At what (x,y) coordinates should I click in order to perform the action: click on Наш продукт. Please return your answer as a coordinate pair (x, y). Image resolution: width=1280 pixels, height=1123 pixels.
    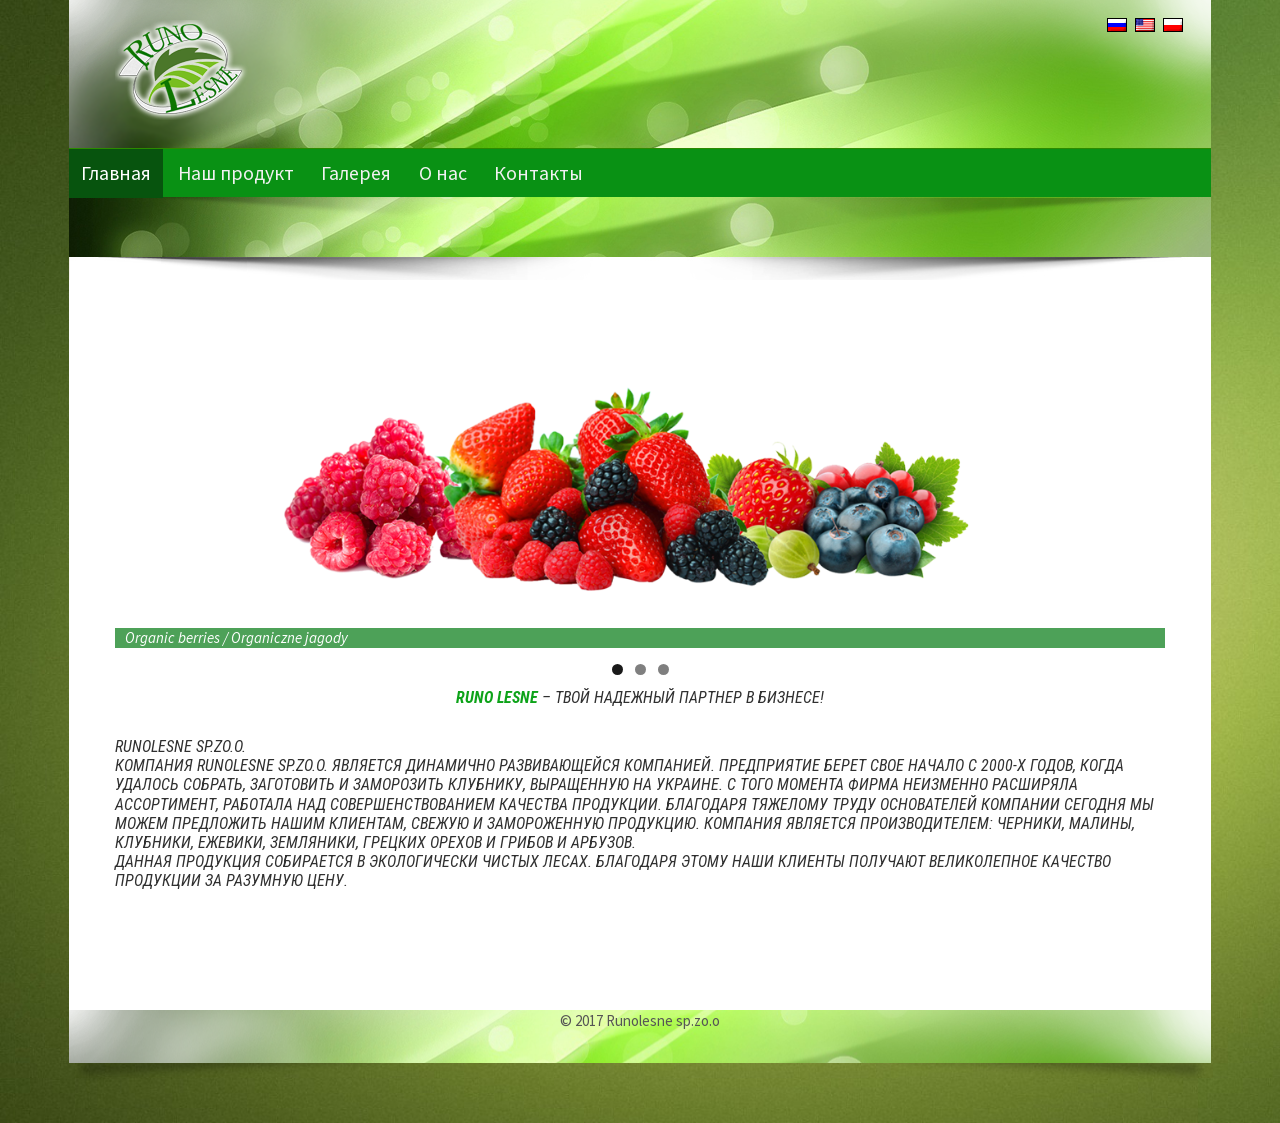
    Looking at the image, I should click on (237, 172).